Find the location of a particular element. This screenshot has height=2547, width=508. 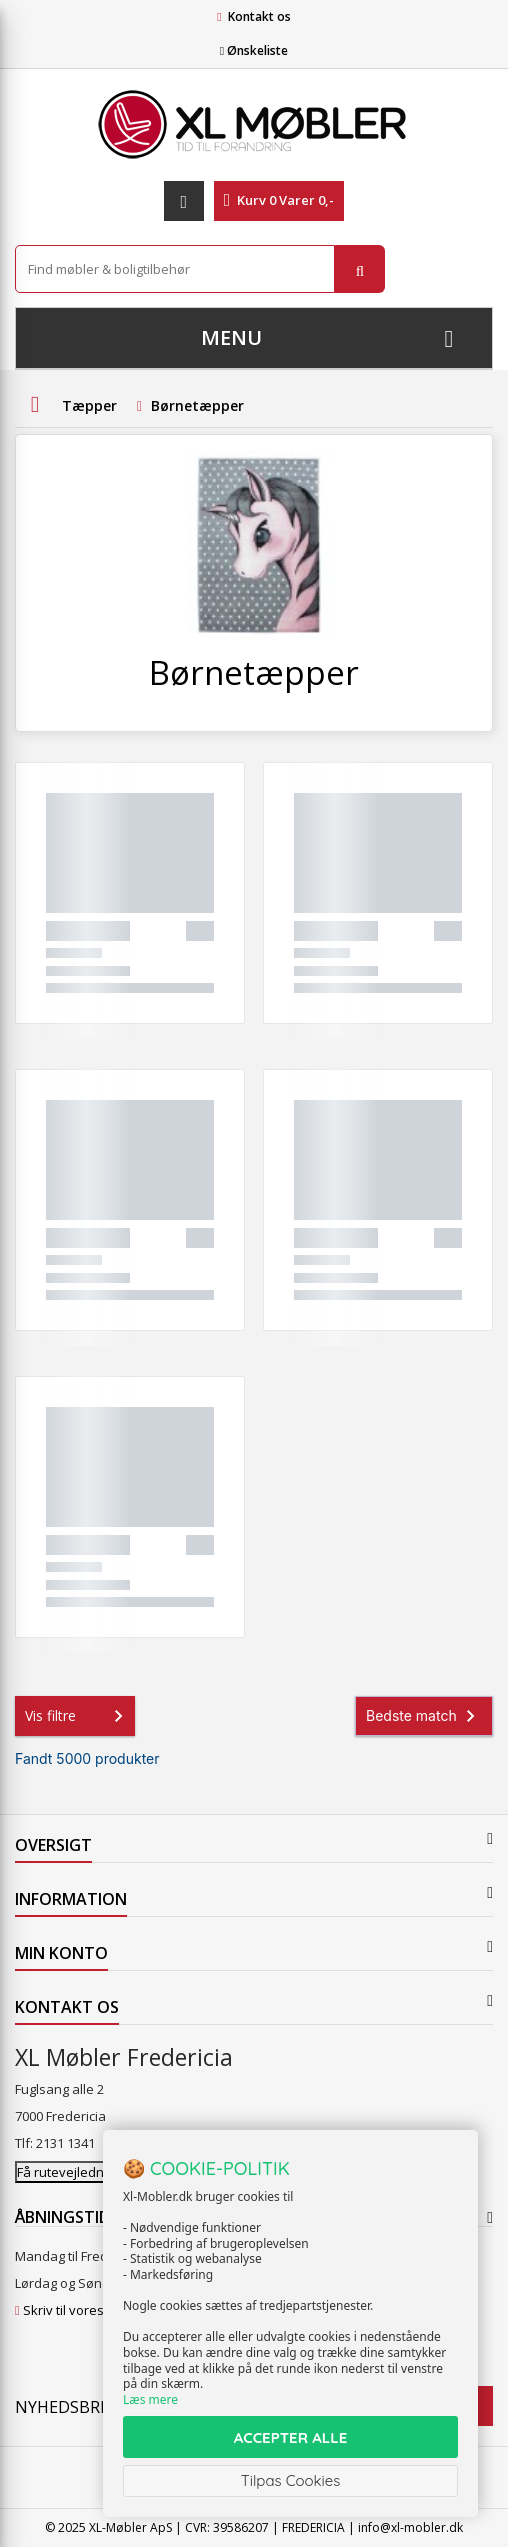

Kontakt os is located at coordinates (259, 16).